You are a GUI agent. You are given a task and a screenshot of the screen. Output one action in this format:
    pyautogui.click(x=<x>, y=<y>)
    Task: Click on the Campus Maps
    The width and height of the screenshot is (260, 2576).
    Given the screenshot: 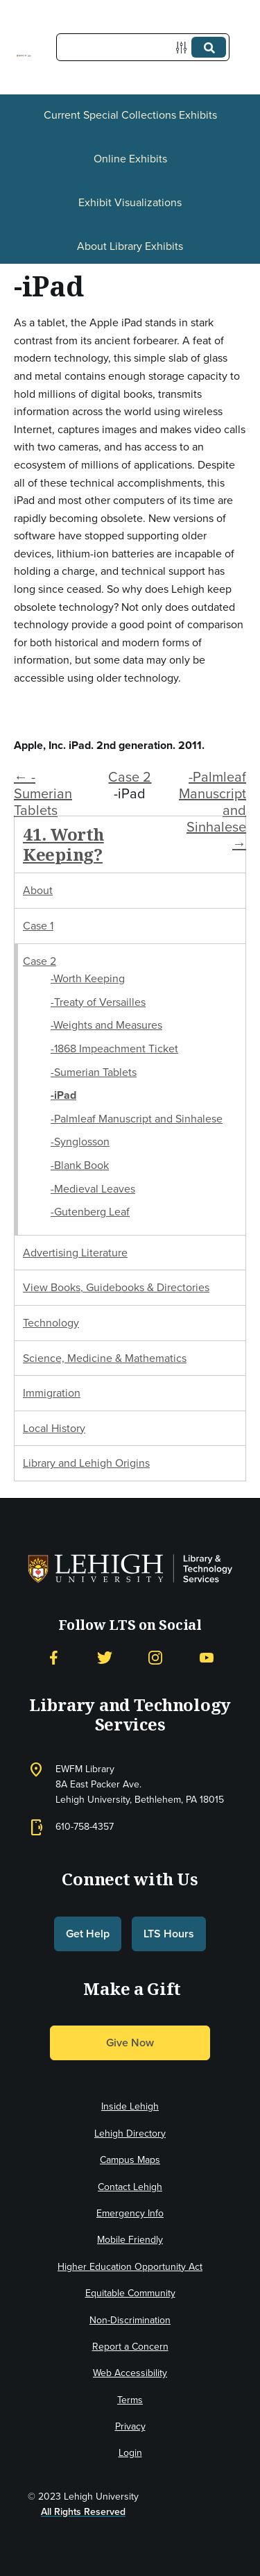 What is the action you would take?
    pyautogui.click(x=130, y=2160)
    